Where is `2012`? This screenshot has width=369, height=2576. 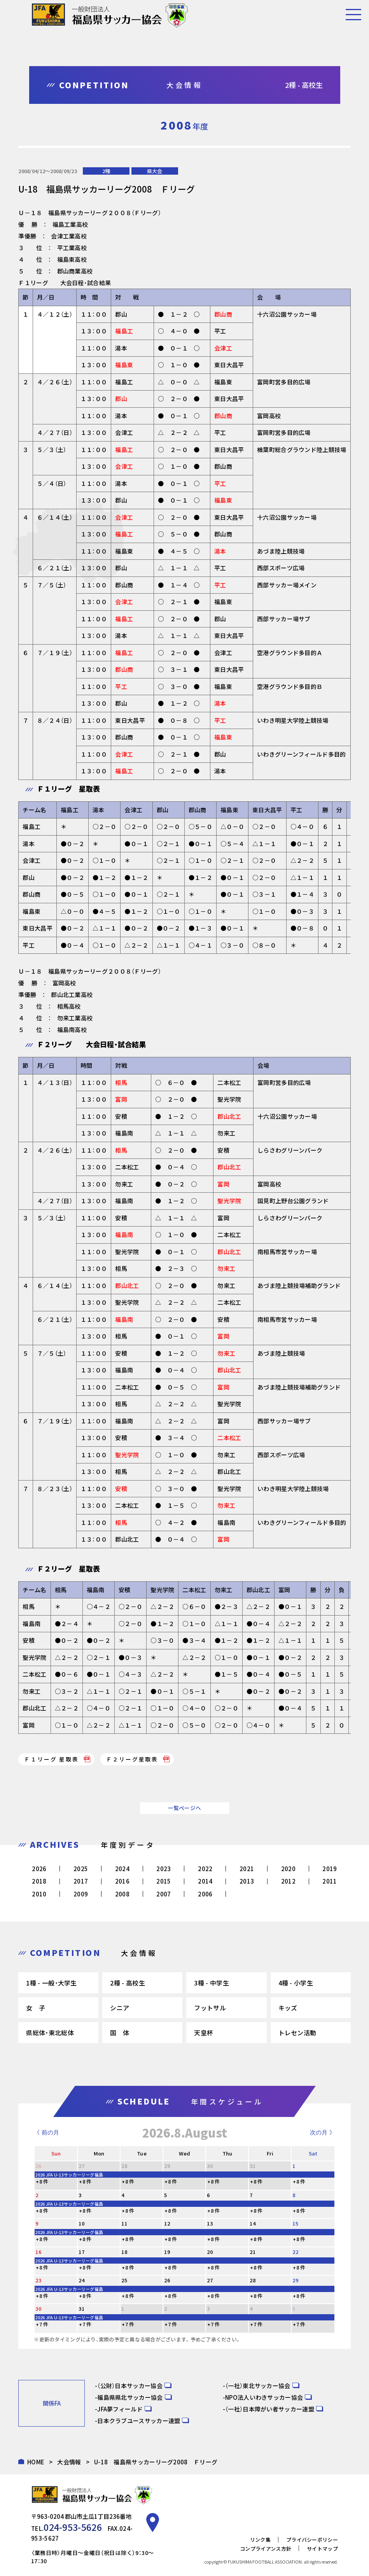 2012 is located at coordinates (288, 1881).